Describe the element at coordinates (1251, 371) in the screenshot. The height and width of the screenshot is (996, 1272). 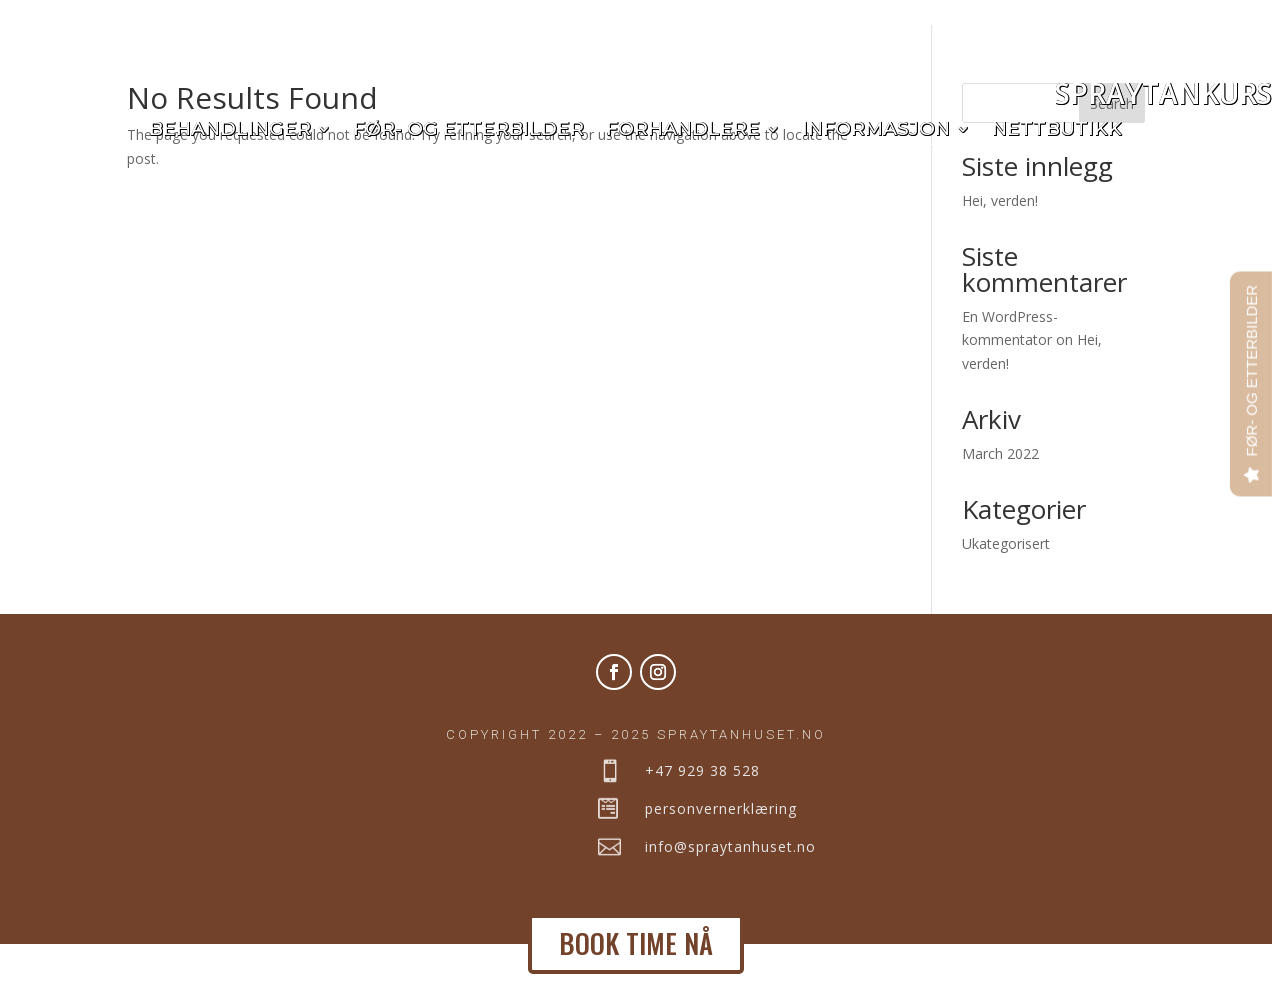
I see `FØR- OG ETTERBILDER` at that location.